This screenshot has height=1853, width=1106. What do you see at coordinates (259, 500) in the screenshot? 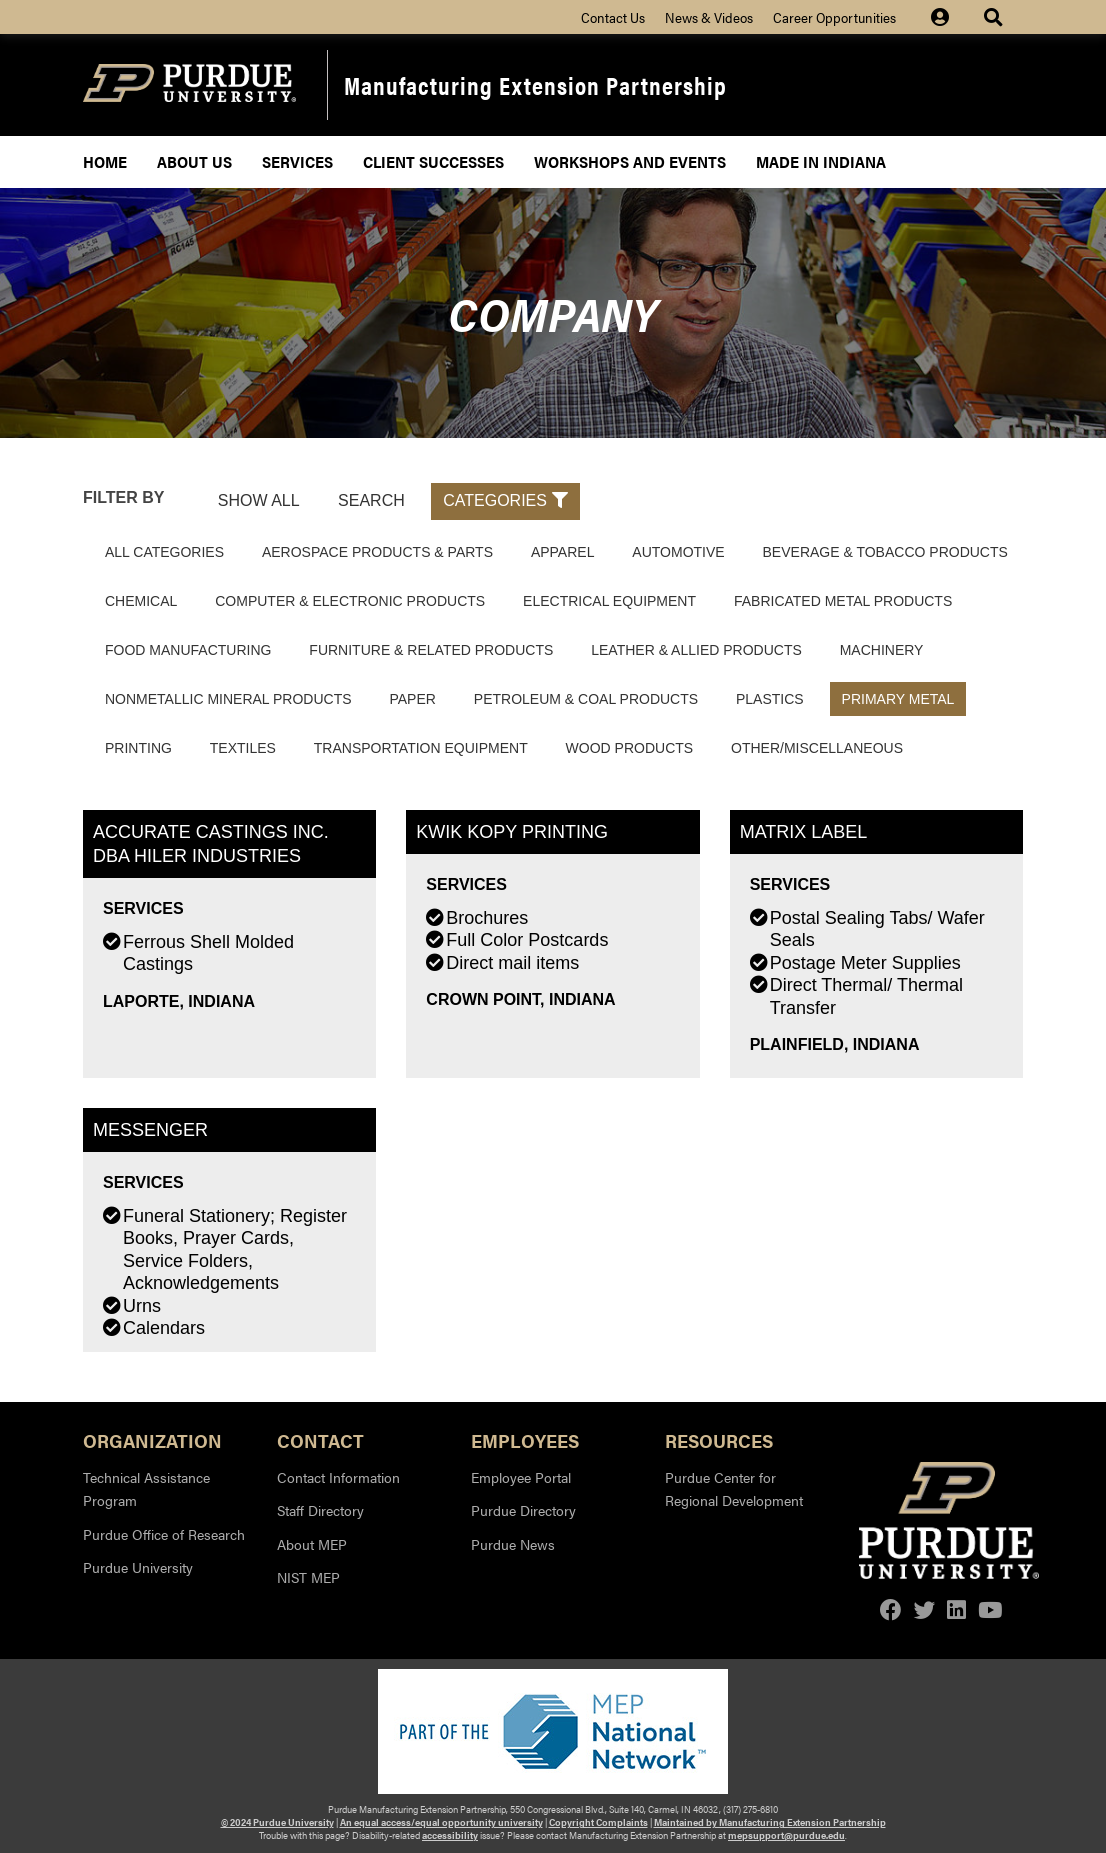
I see `Show All` at bounding box center [259, 500].